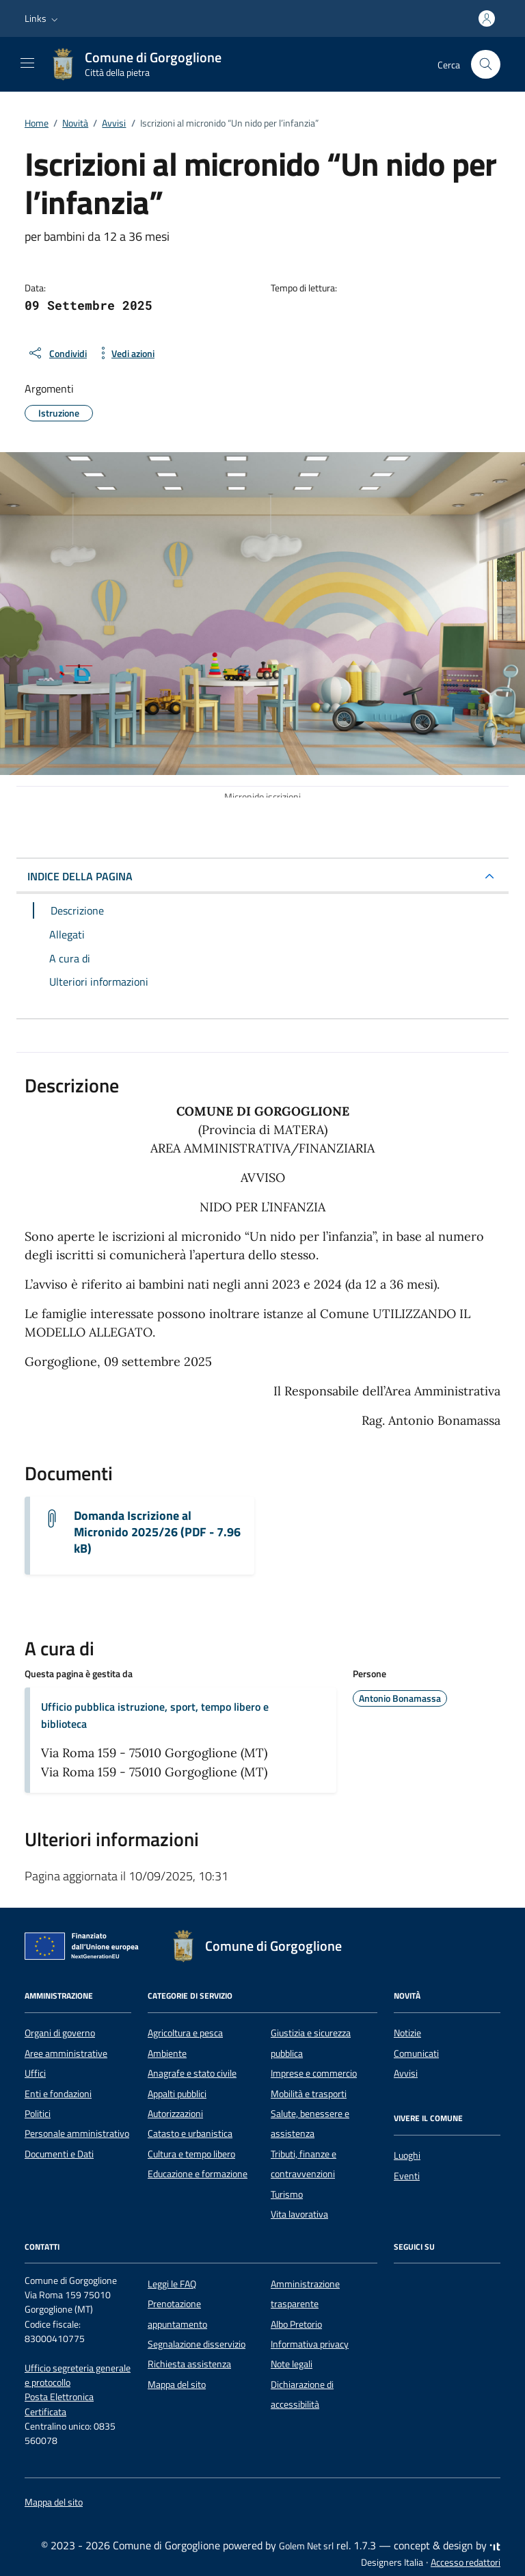 The width and height of the screenshot is (525, 2576). What do you see at coordinates (57, 353) in the screenshot?
I see `[condividi sui social]` at bounding box center [57, 353].